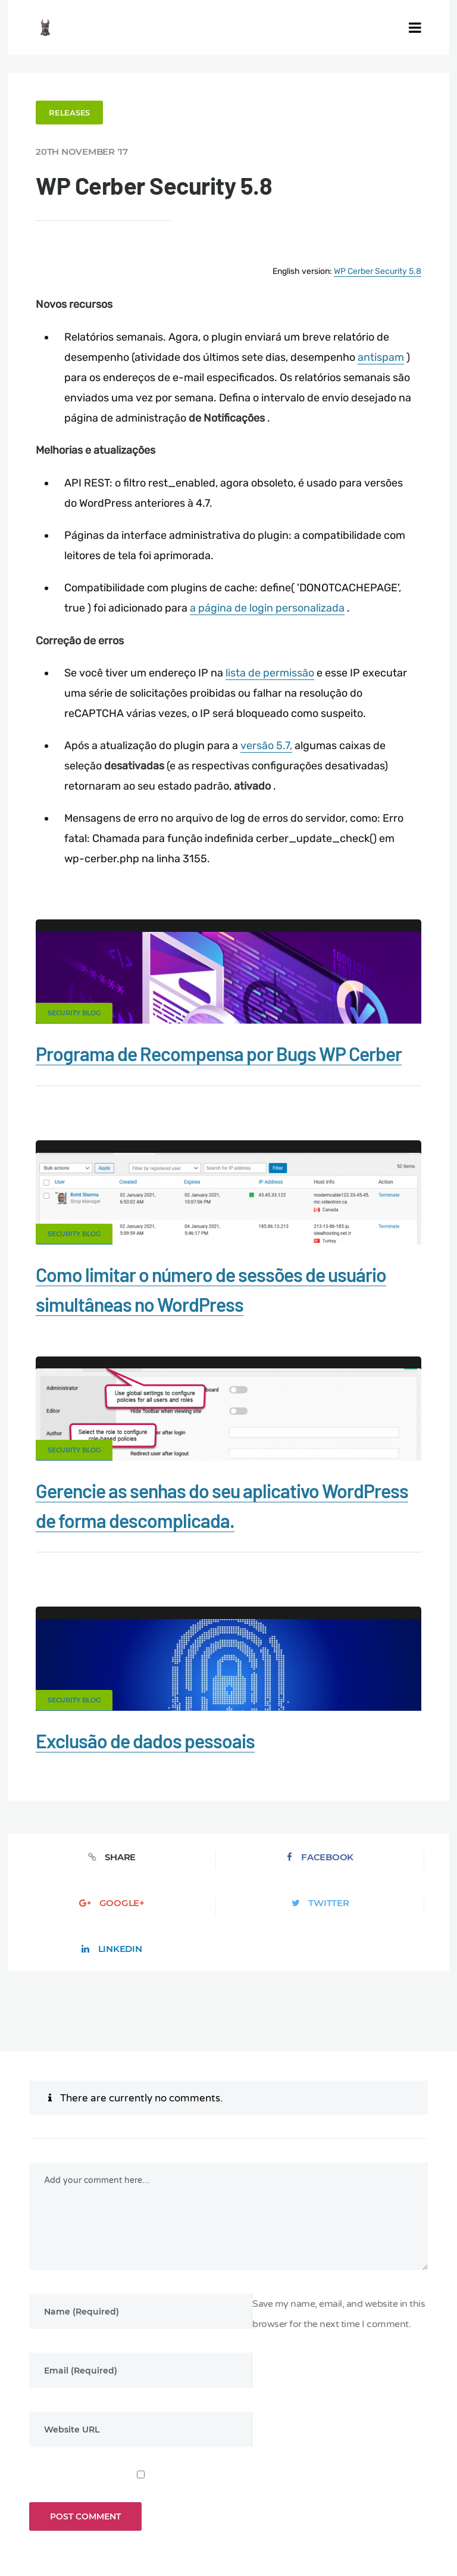 This screenshot has height=2576, width=457. What do you see at coordinates (210, 2514) in the screenshot?
I see `EN` at bounding box center [210, 2514].